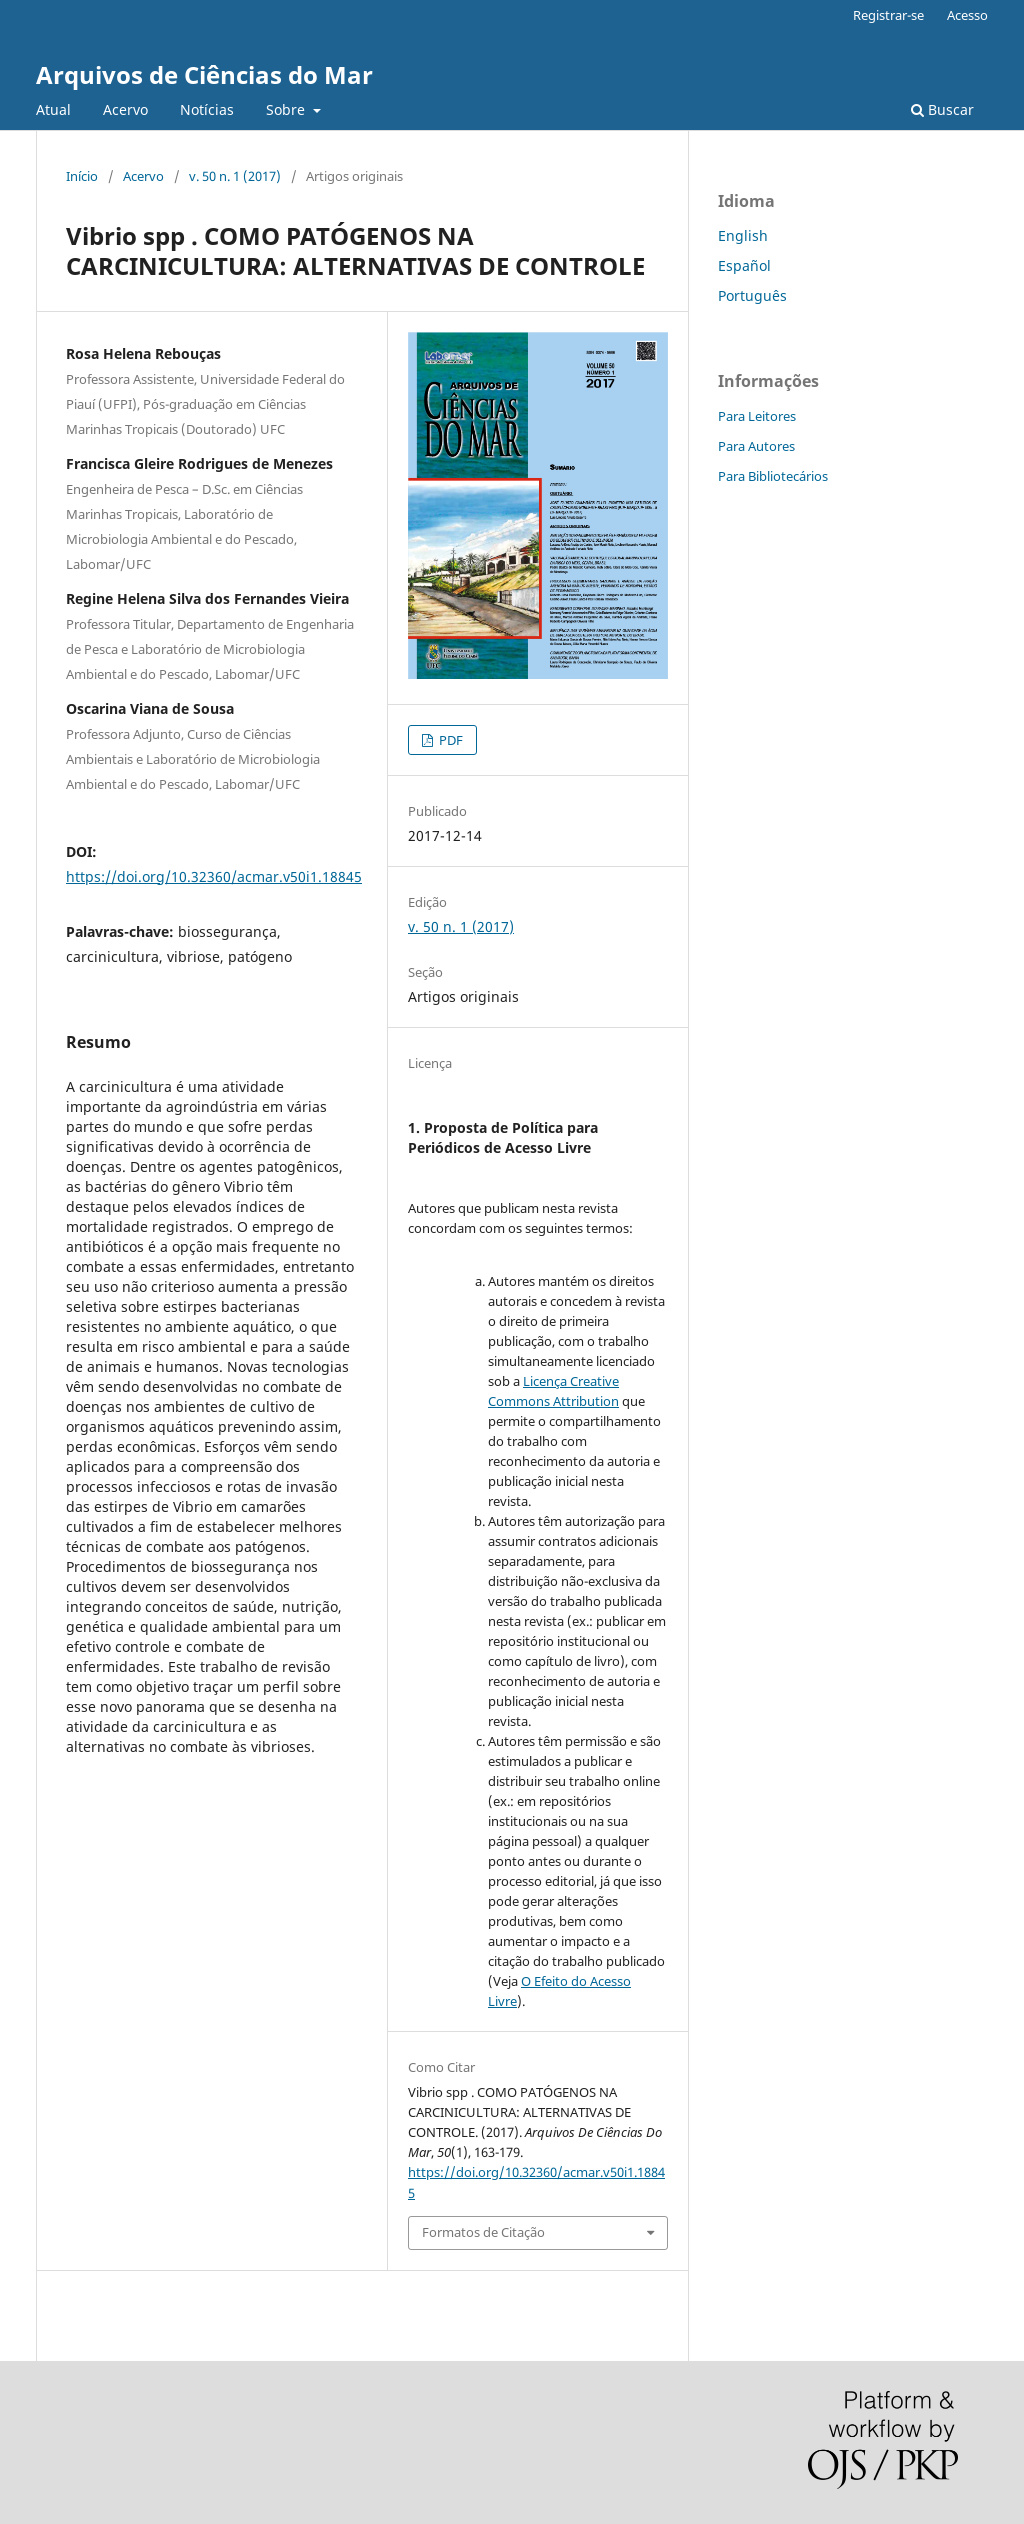  Describe the element at coordinates (757, 416) in the screenshot. I see `Para Leitores` at that location.